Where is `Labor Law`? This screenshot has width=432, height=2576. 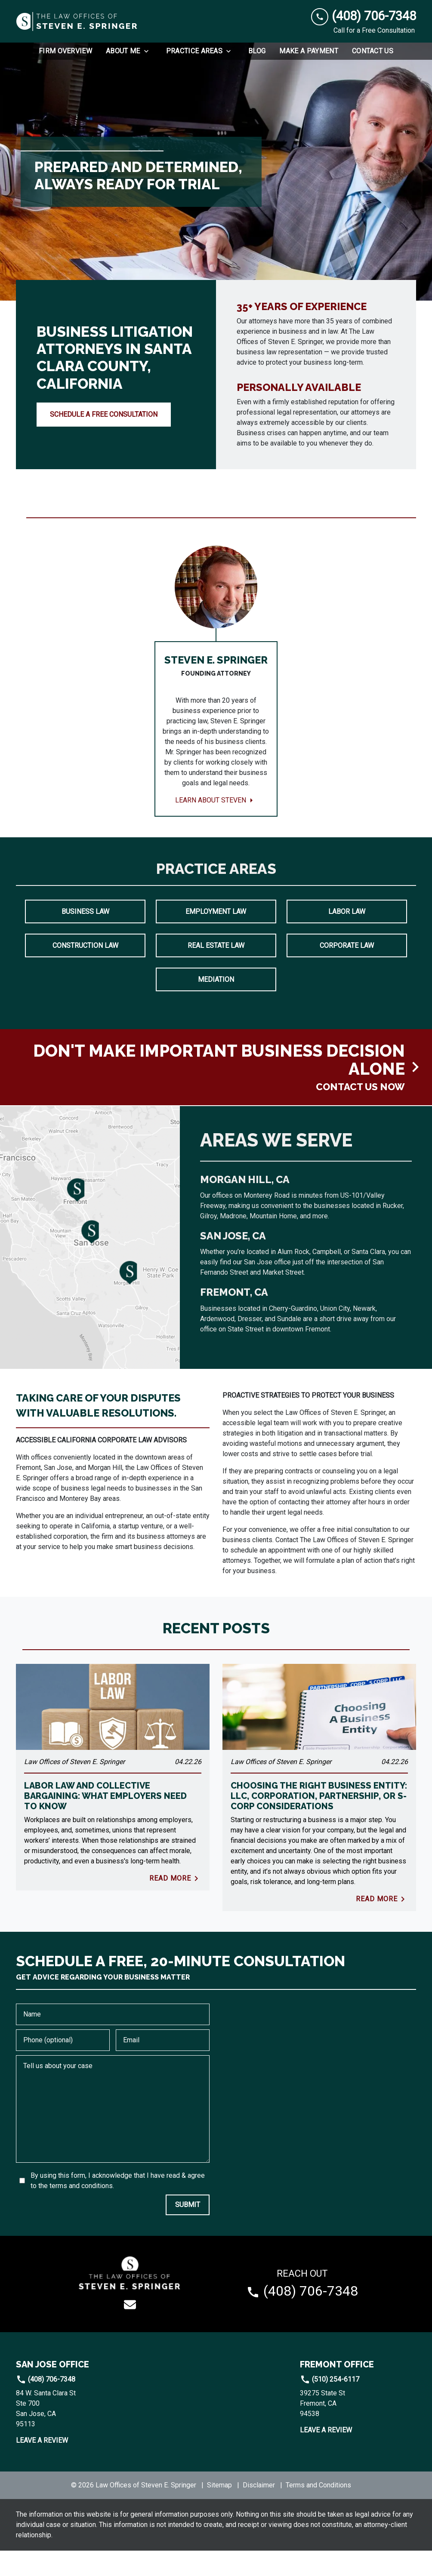
Labor Law is located at coordinates (346, 937).